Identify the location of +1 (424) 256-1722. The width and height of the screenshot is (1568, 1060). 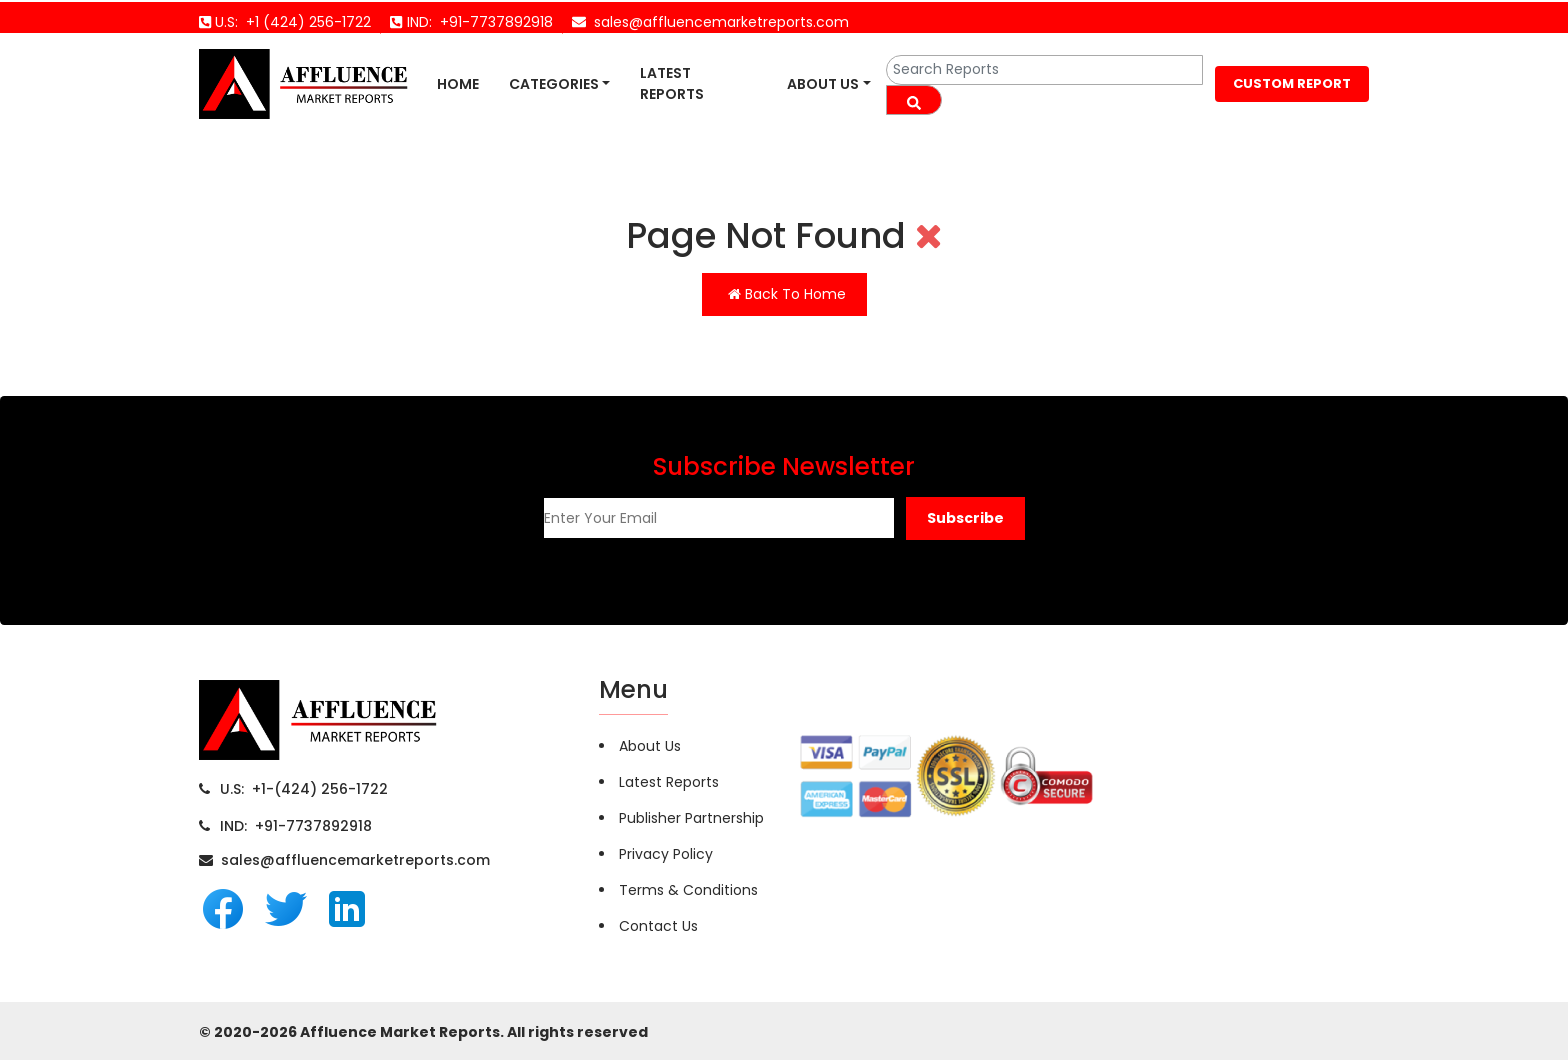
(304, 22).